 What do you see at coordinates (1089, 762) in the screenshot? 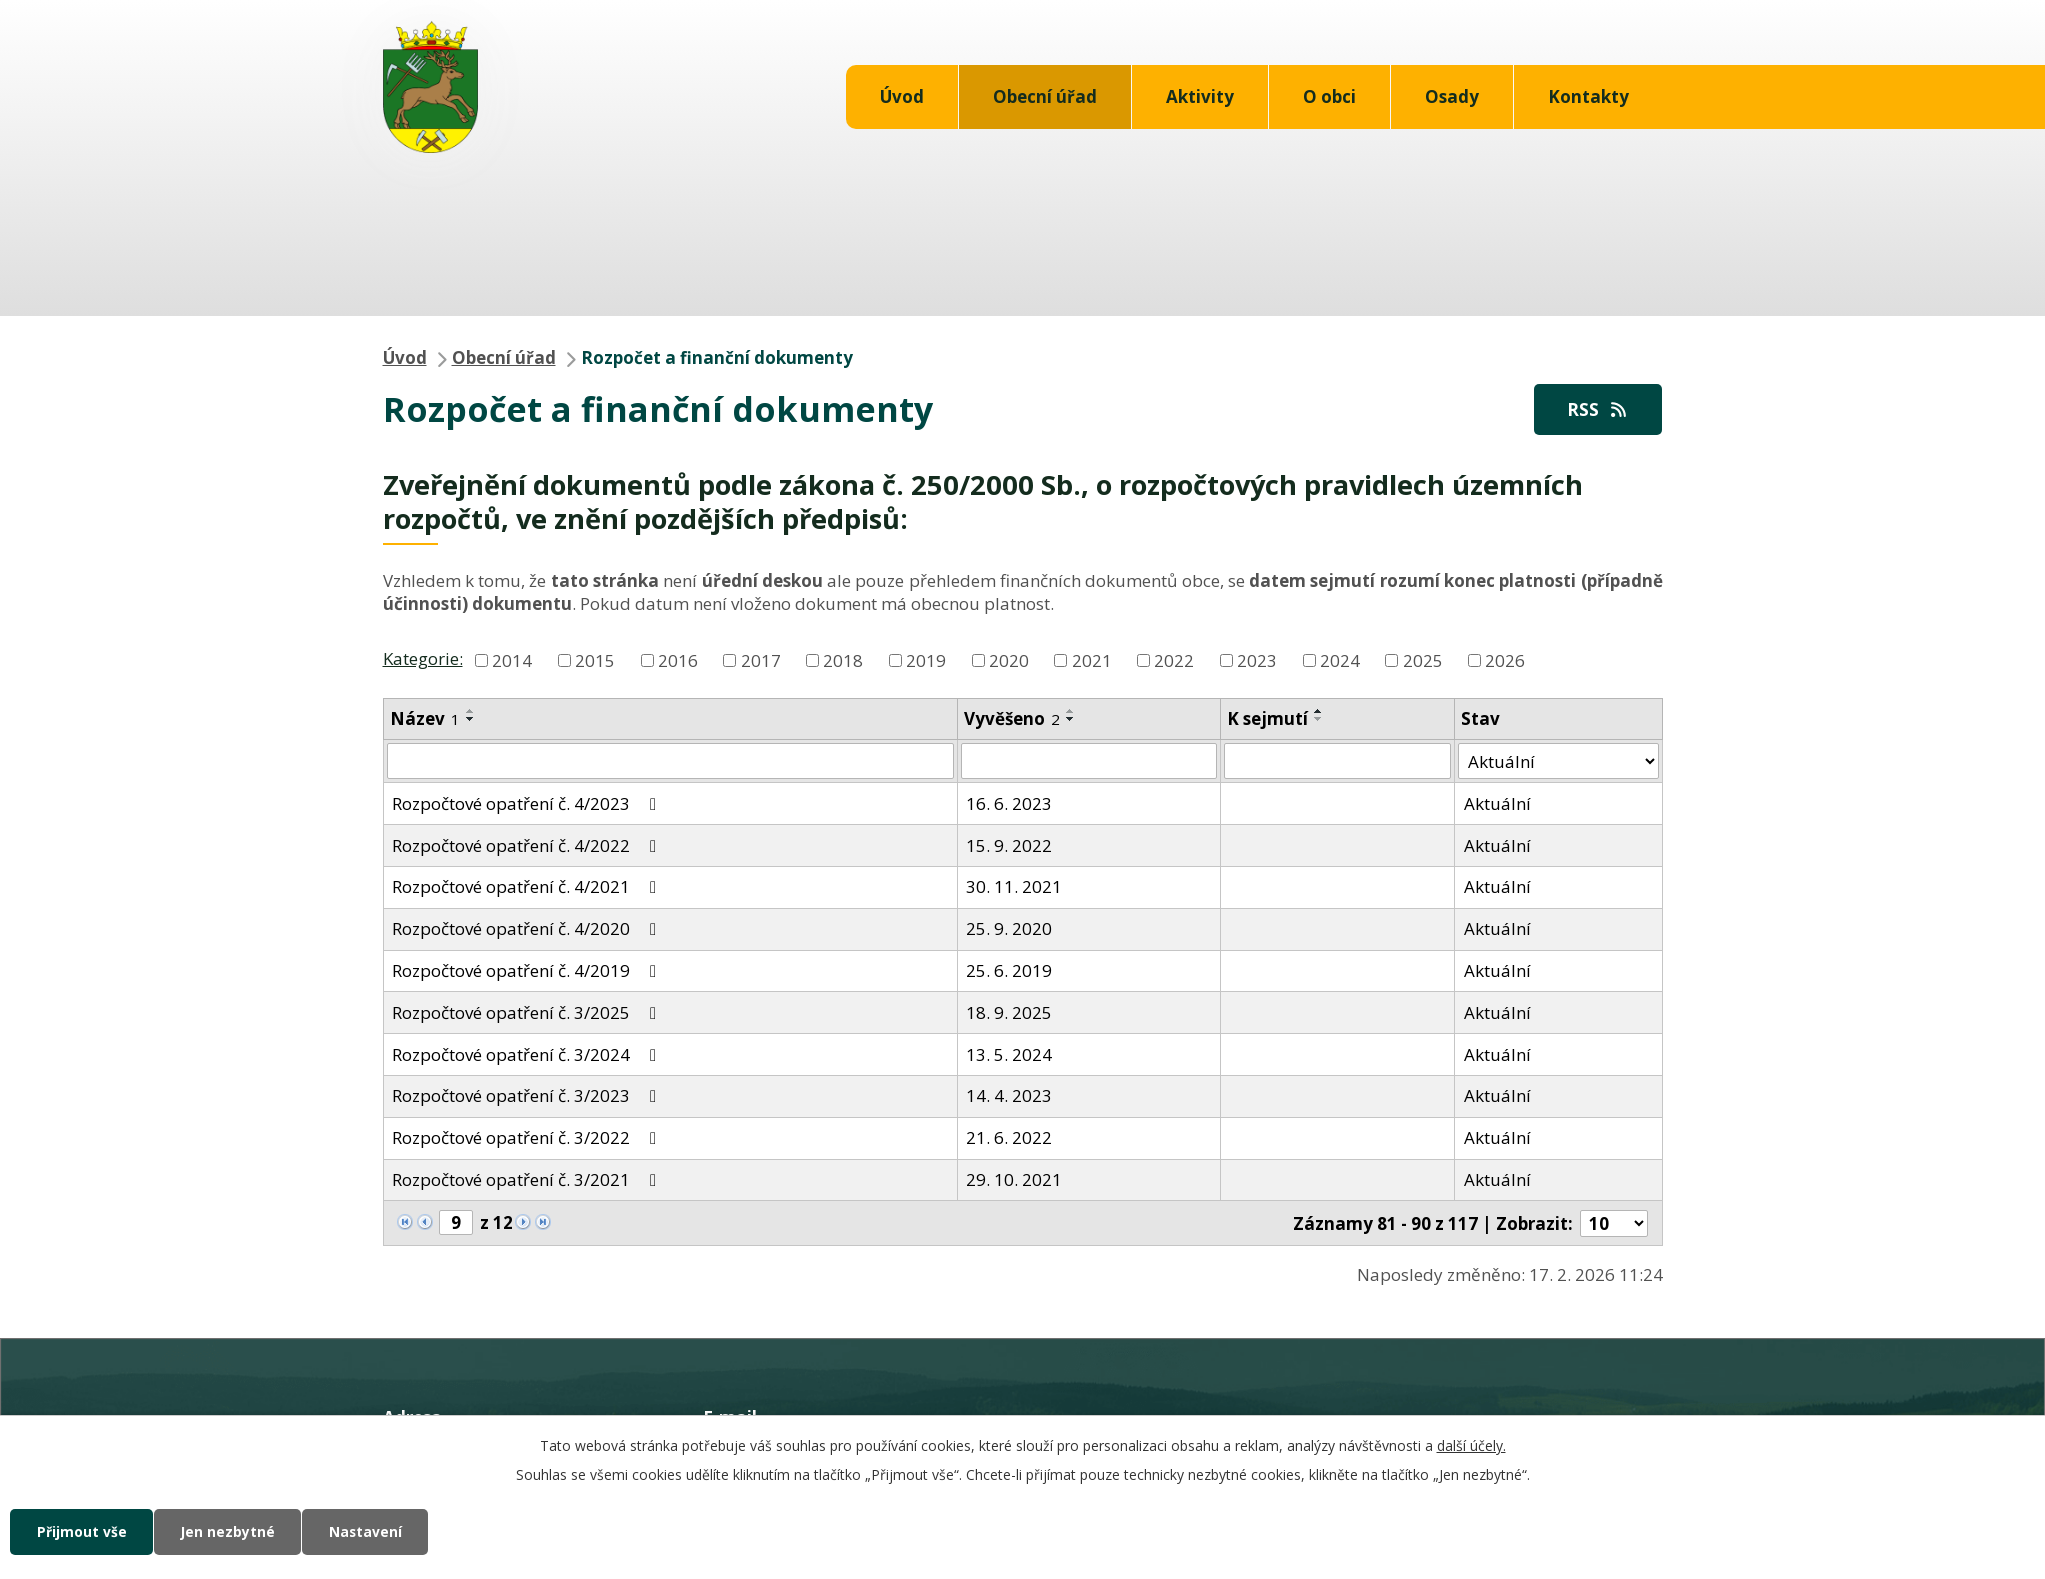
I see `[Filtrovat podle Vyvěšeno]` at bounding box center [1089, 762].